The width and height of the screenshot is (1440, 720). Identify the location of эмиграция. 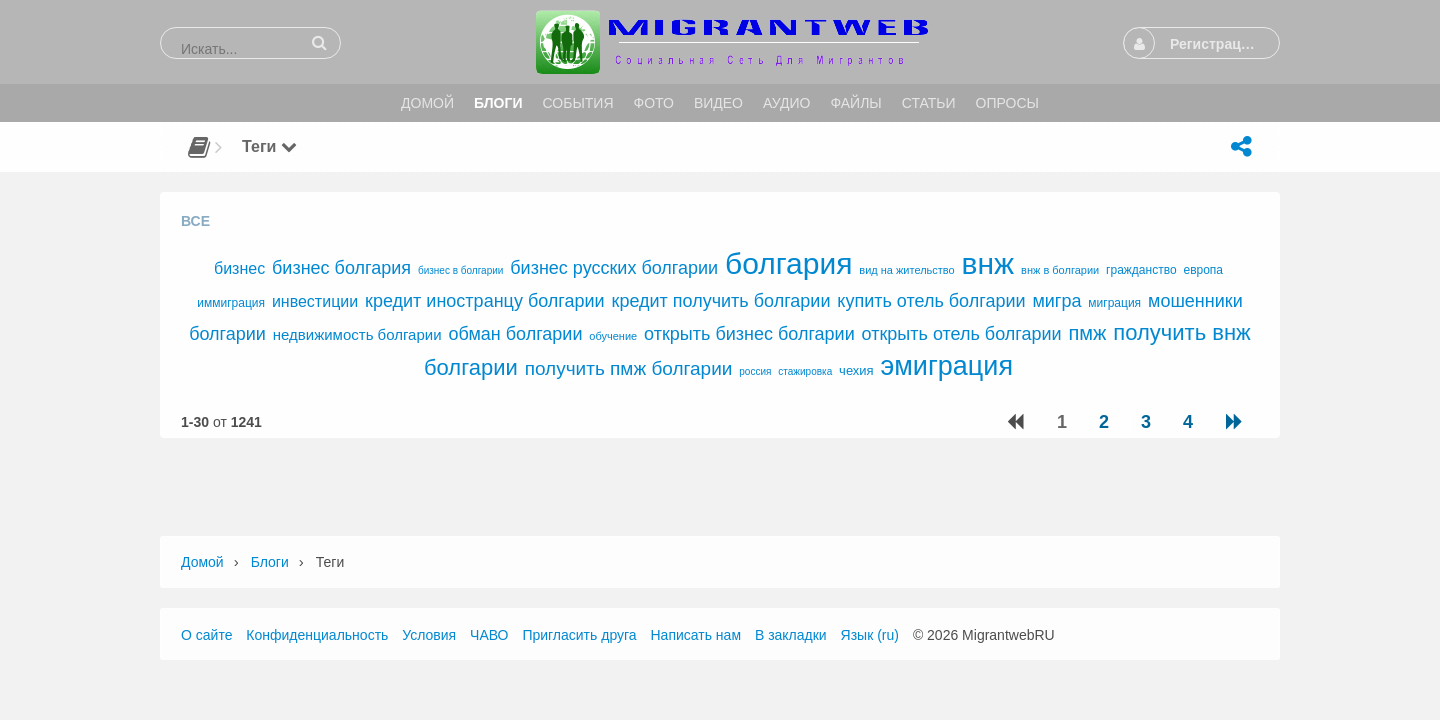
(947, 366).